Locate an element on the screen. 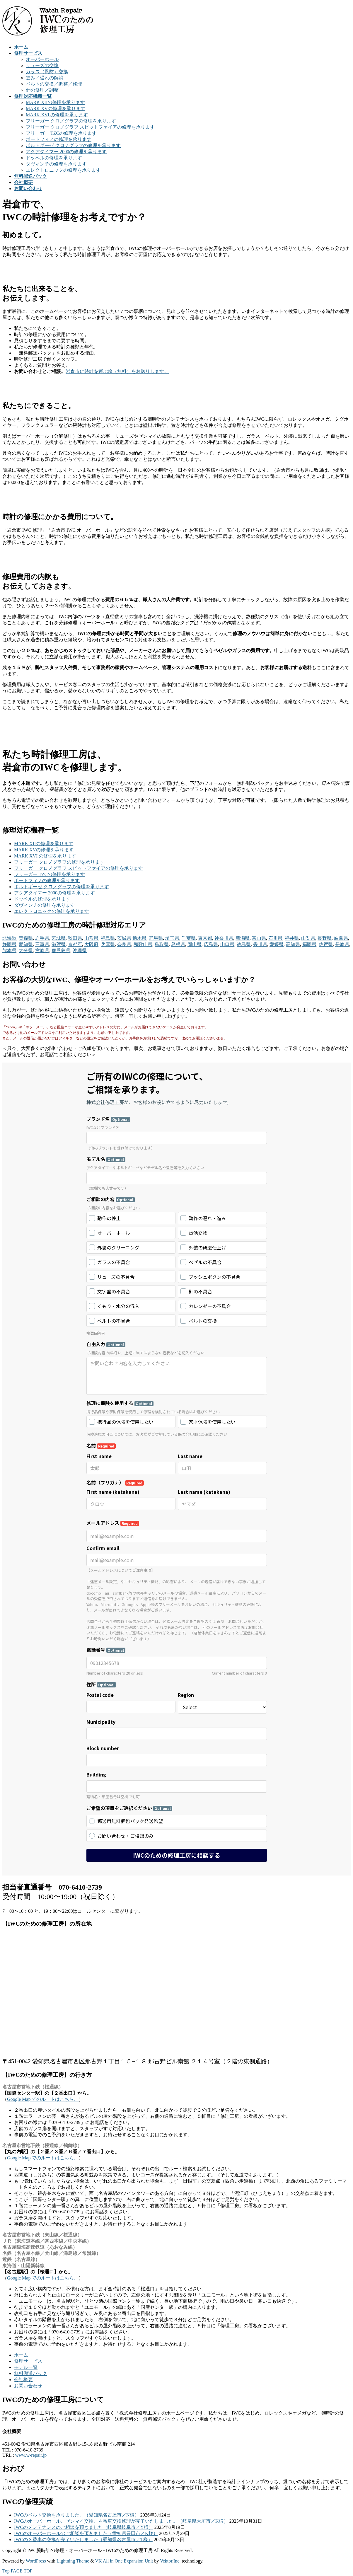  IWCのメンテナンスのご相談を頂きました（岐阜県岐阜市／Y様） is located at coordinates (83, 2527).